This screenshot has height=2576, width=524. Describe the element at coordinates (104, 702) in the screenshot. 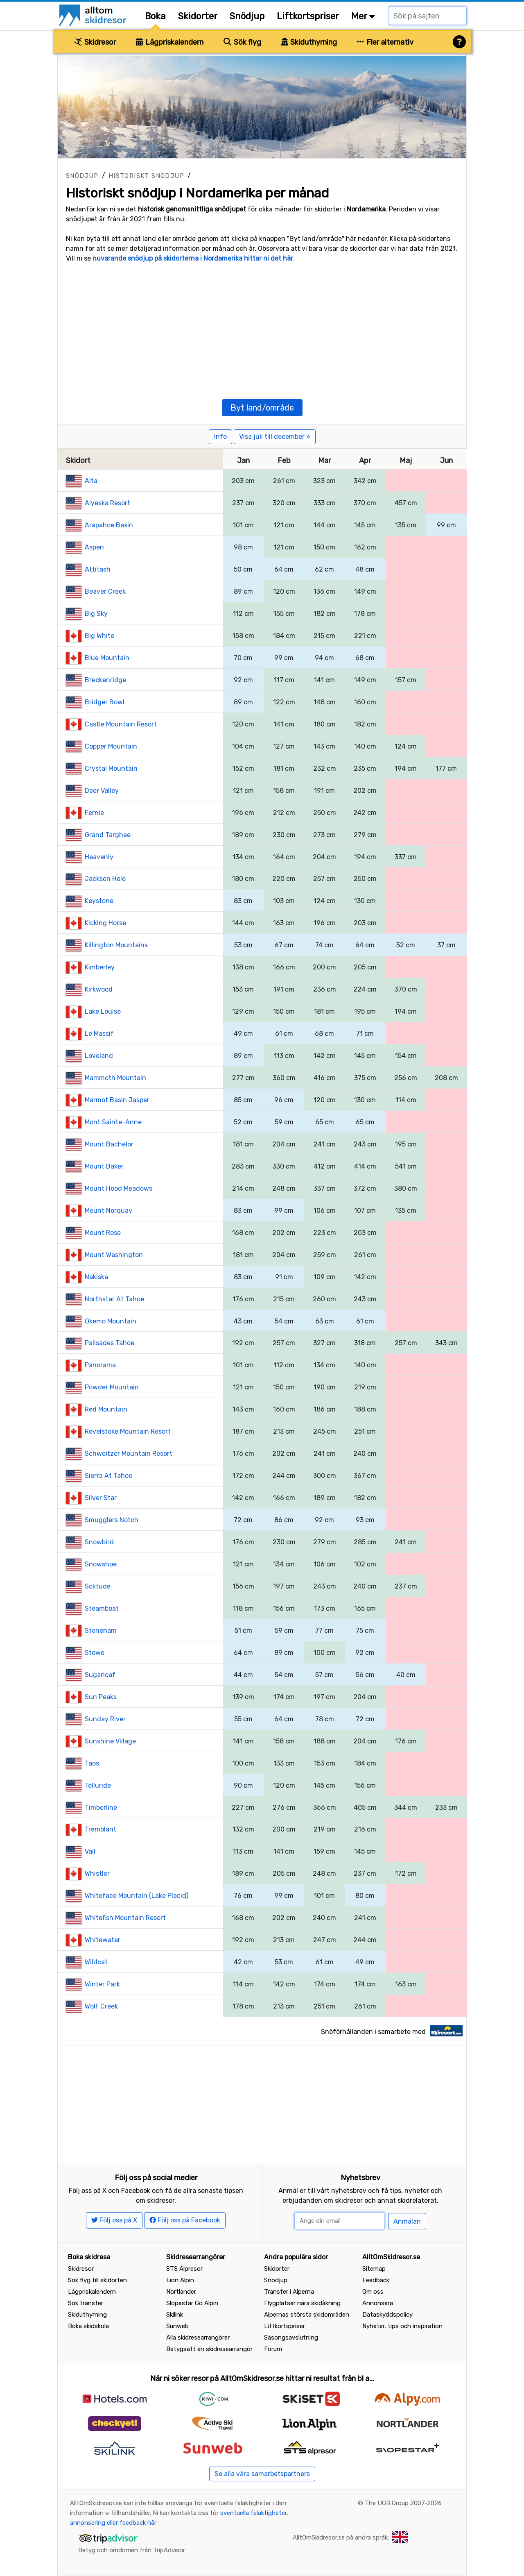

I see `Bridger Bowl` at that location.